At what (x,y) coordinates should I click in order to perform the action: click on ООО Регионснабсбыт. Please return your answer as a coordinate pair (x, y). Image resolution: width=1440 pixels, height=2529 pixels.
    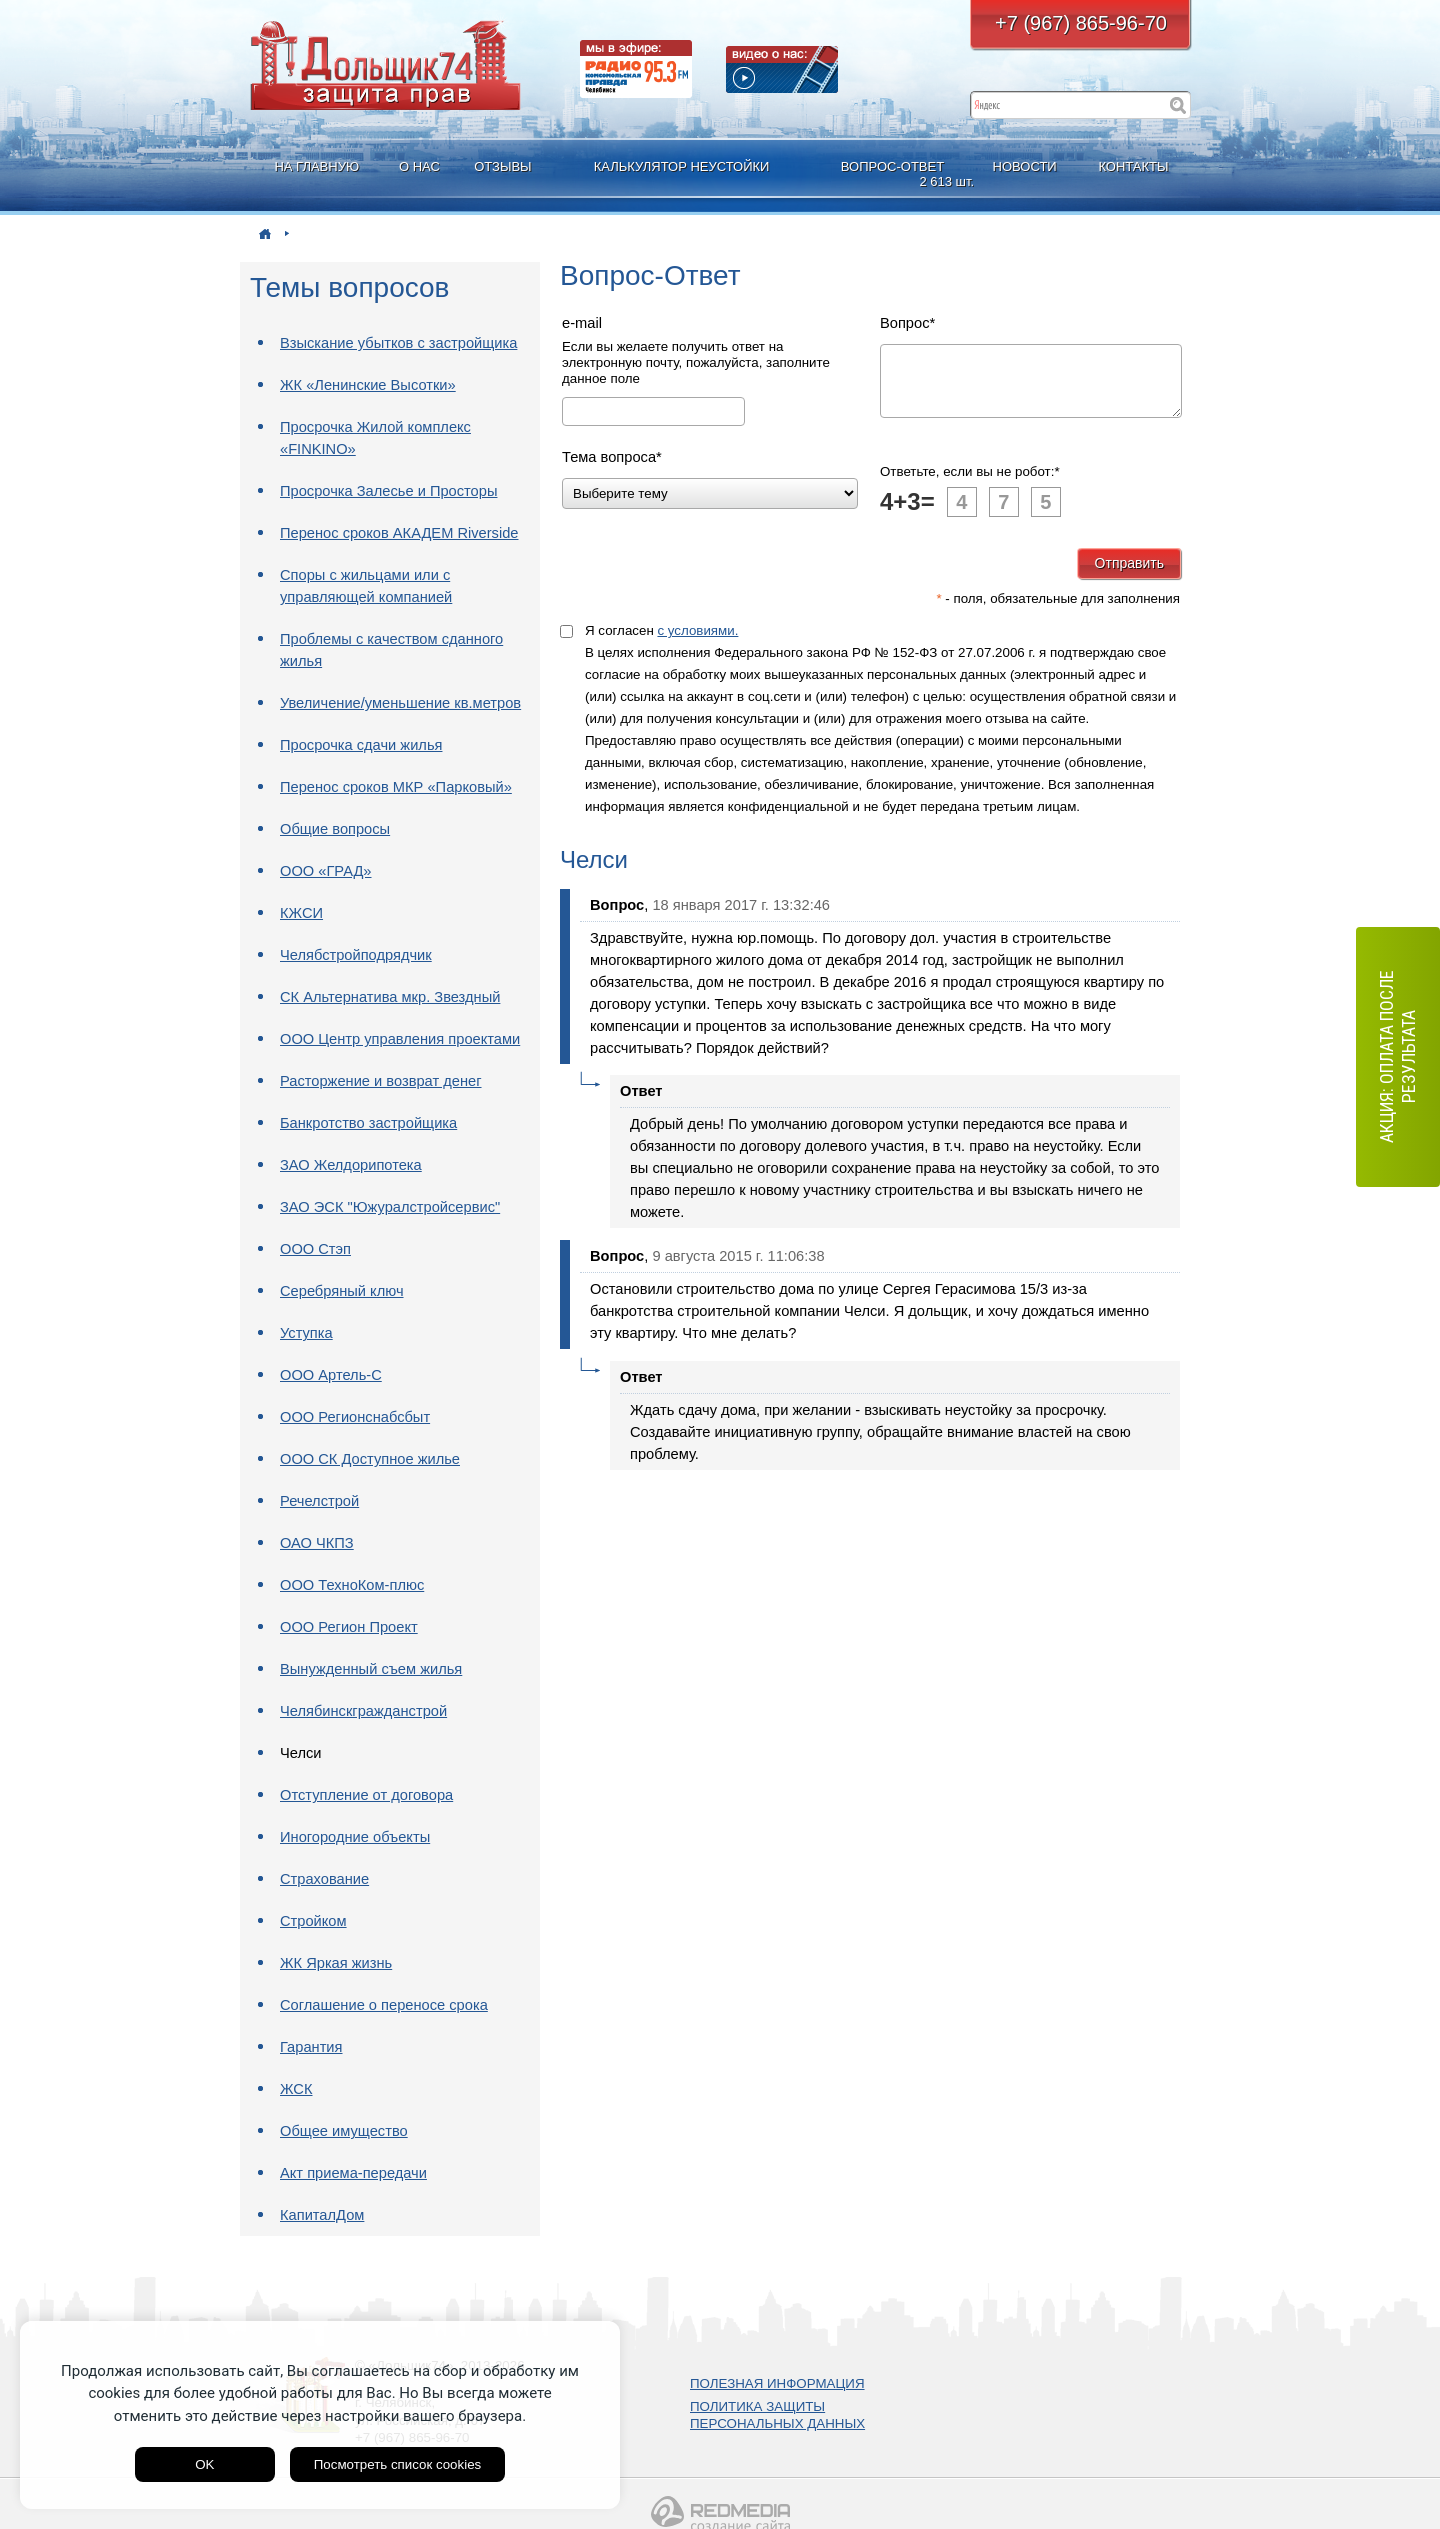
    Looking at the image, I should click on (355, 1417).